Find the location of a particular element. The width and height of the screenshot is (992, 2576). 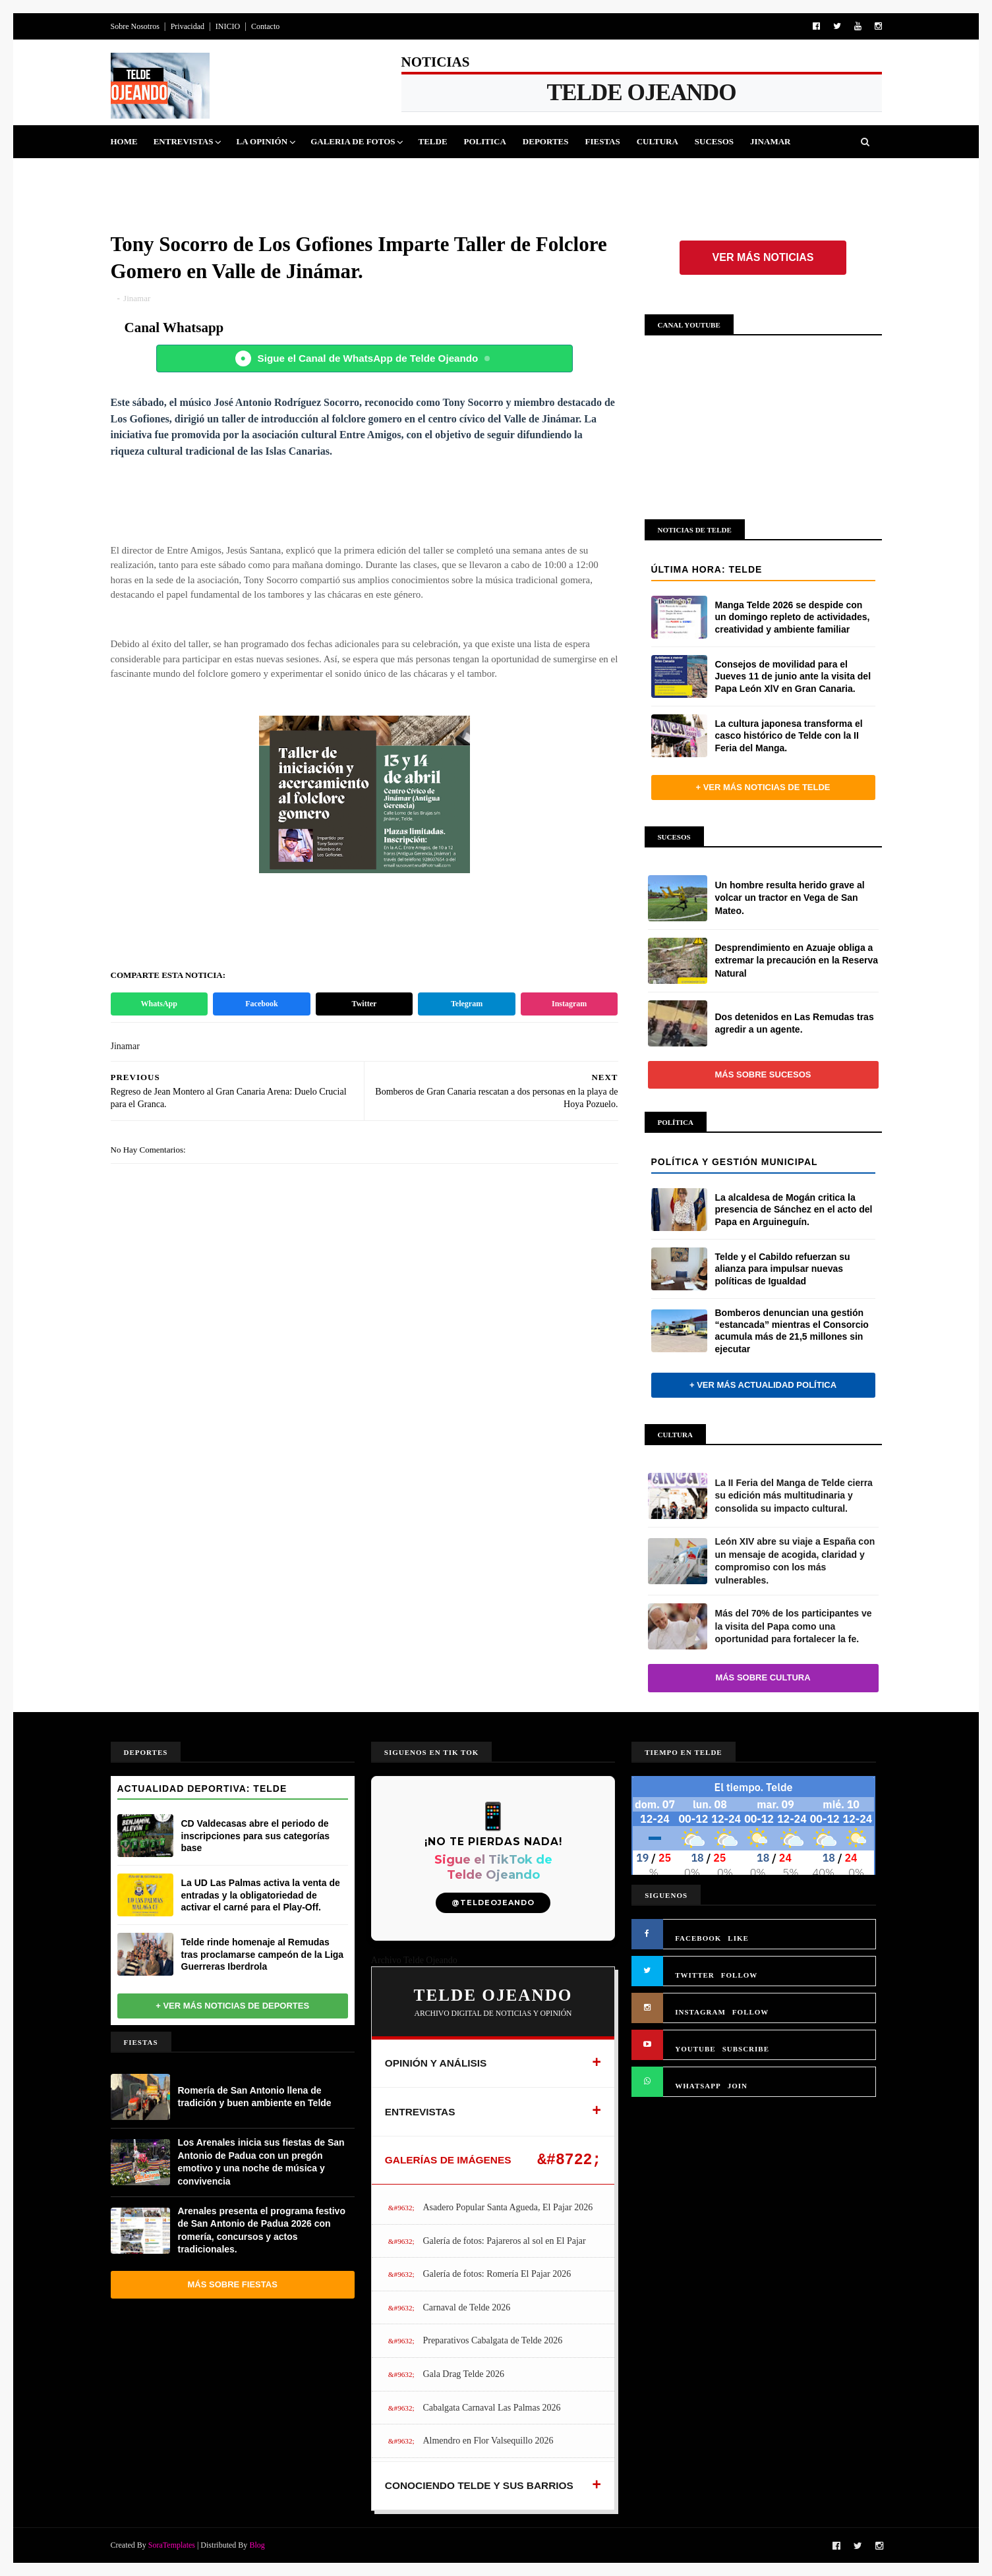

OPINIÓN Y ANÁLISIS is located at coordinates (436, 2063).